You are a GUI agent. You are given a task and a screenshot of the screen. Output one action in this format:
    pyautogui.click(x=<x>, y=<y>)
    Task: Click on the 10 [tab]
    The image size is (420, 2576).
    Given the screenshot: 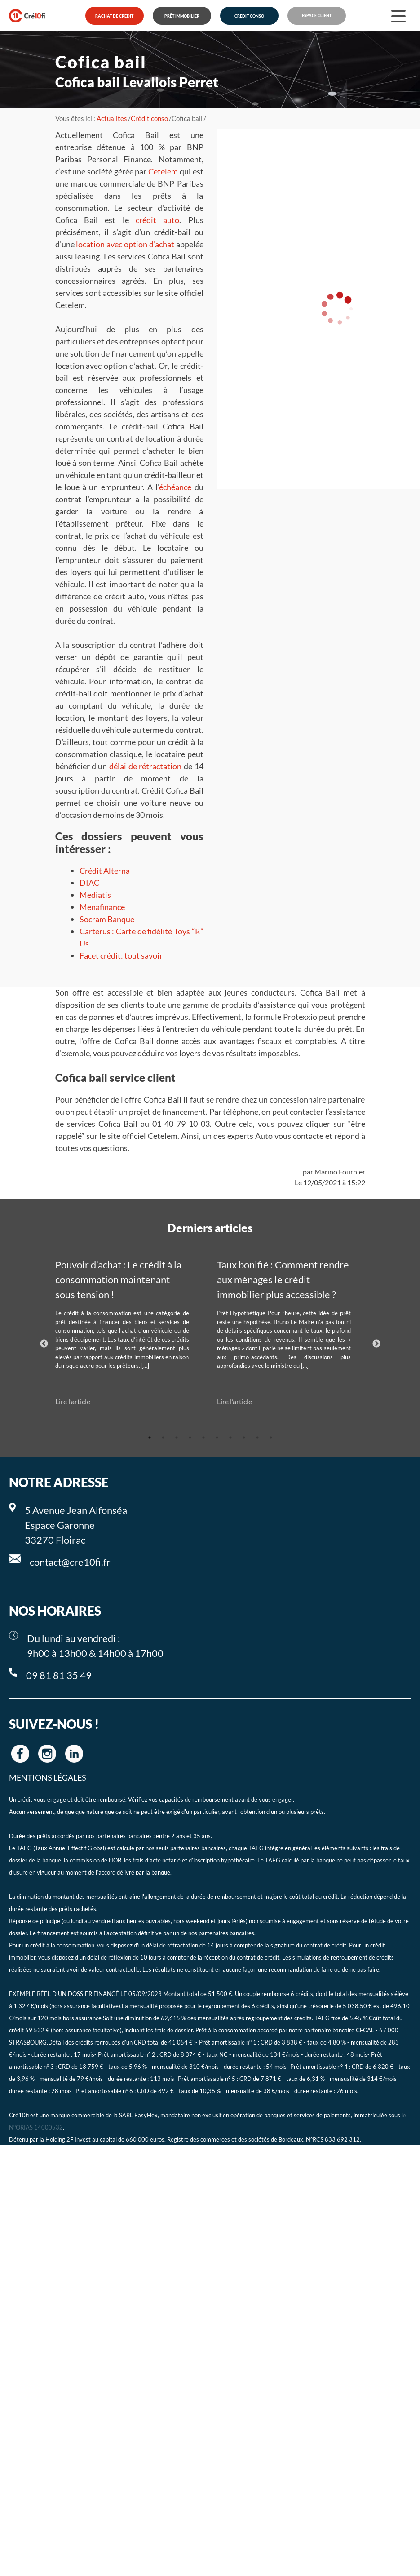 What is the action you would take?
    pyautogui.click(x=270, y=1437)
    